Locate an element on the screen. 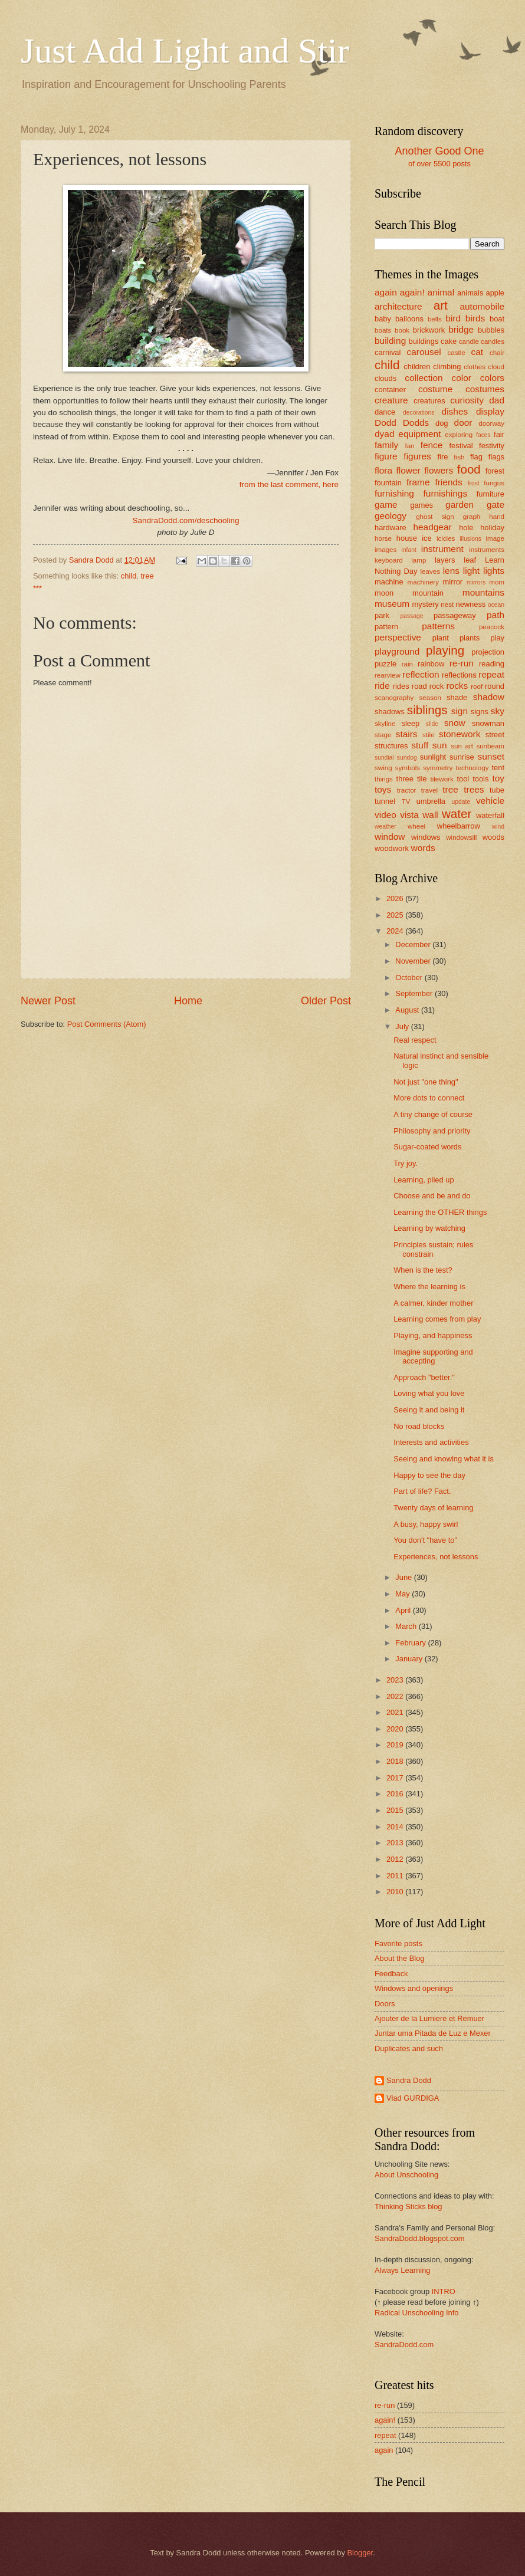  snowman is located at coordinates (488, 723).